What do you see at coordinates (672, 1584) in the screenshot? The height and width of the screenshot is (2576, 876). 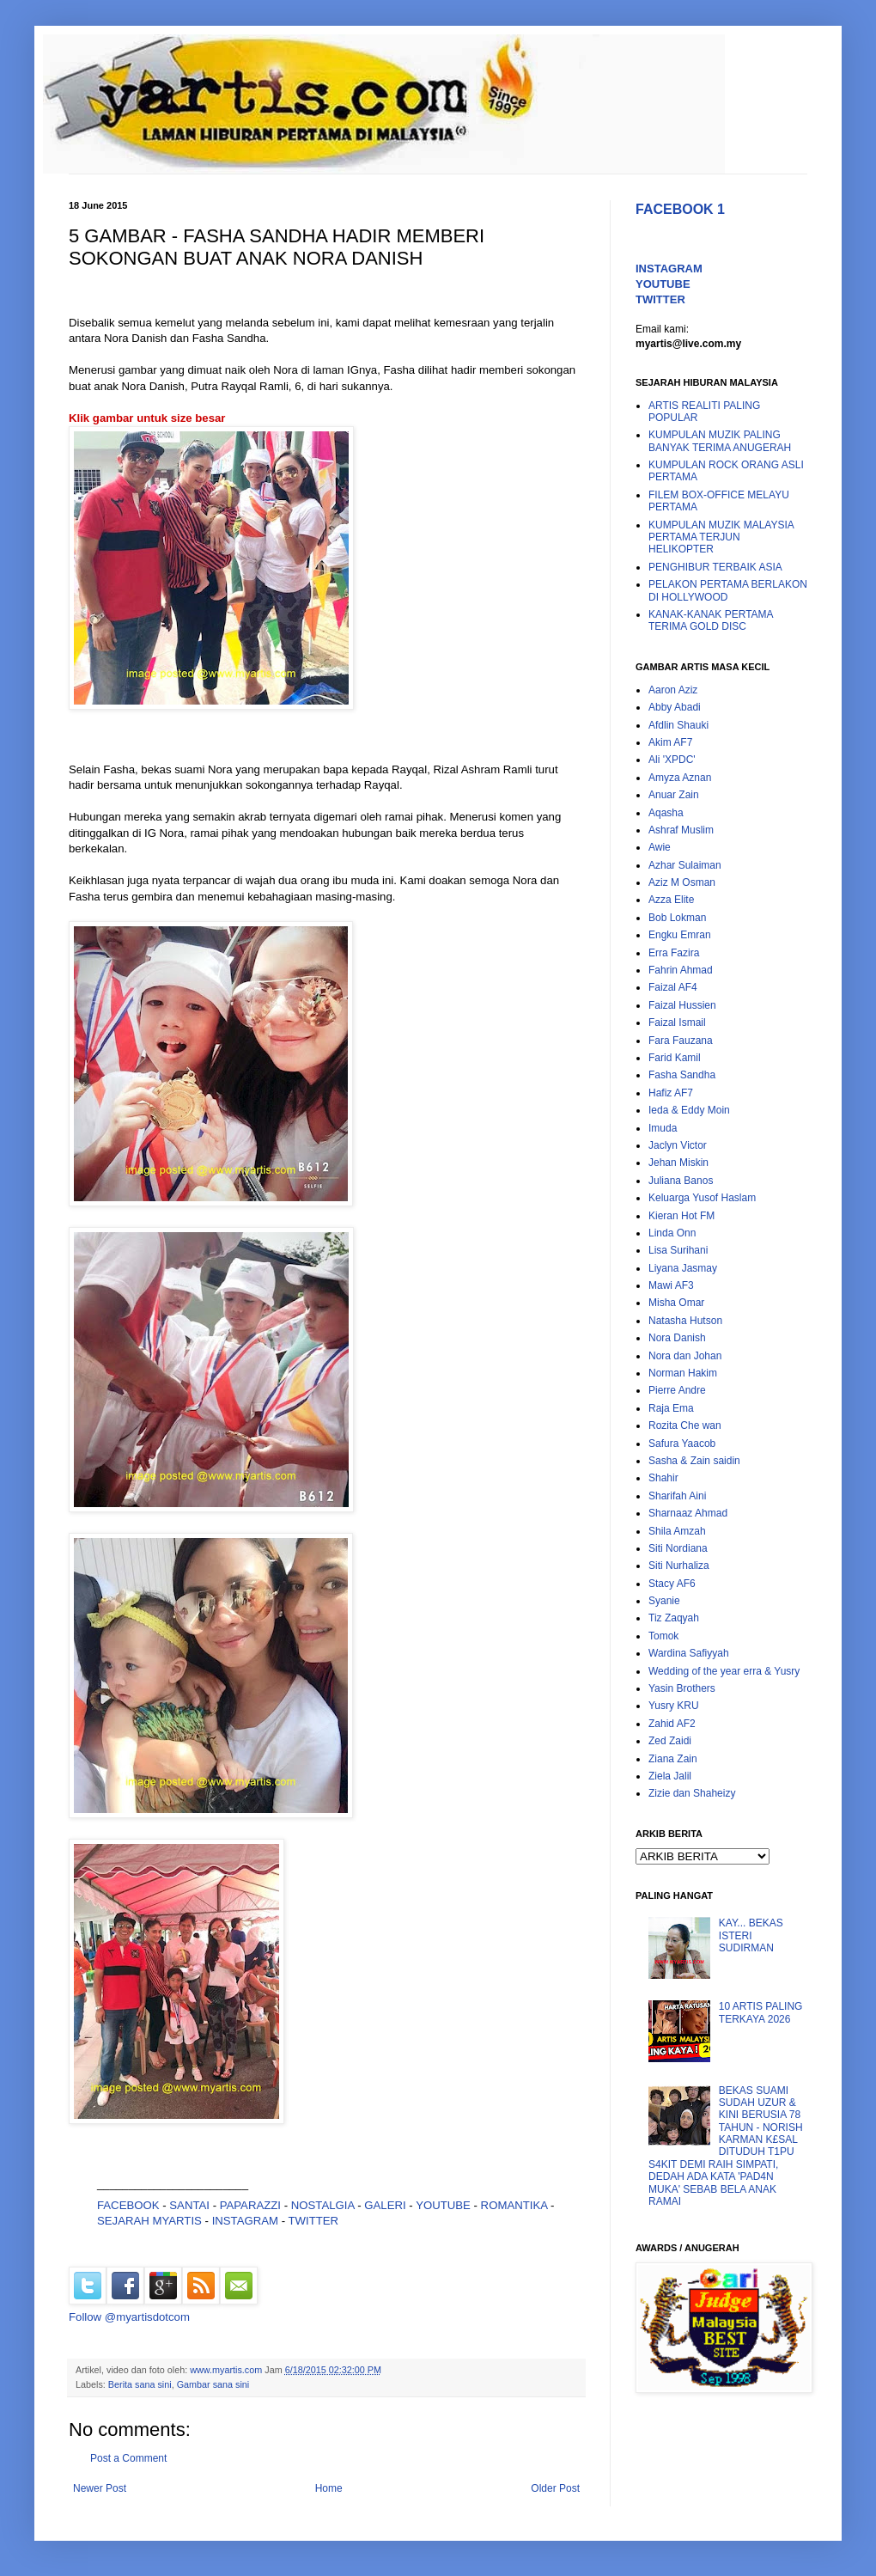 I see `Stacy AF6` at bounding box center [672, 1584].